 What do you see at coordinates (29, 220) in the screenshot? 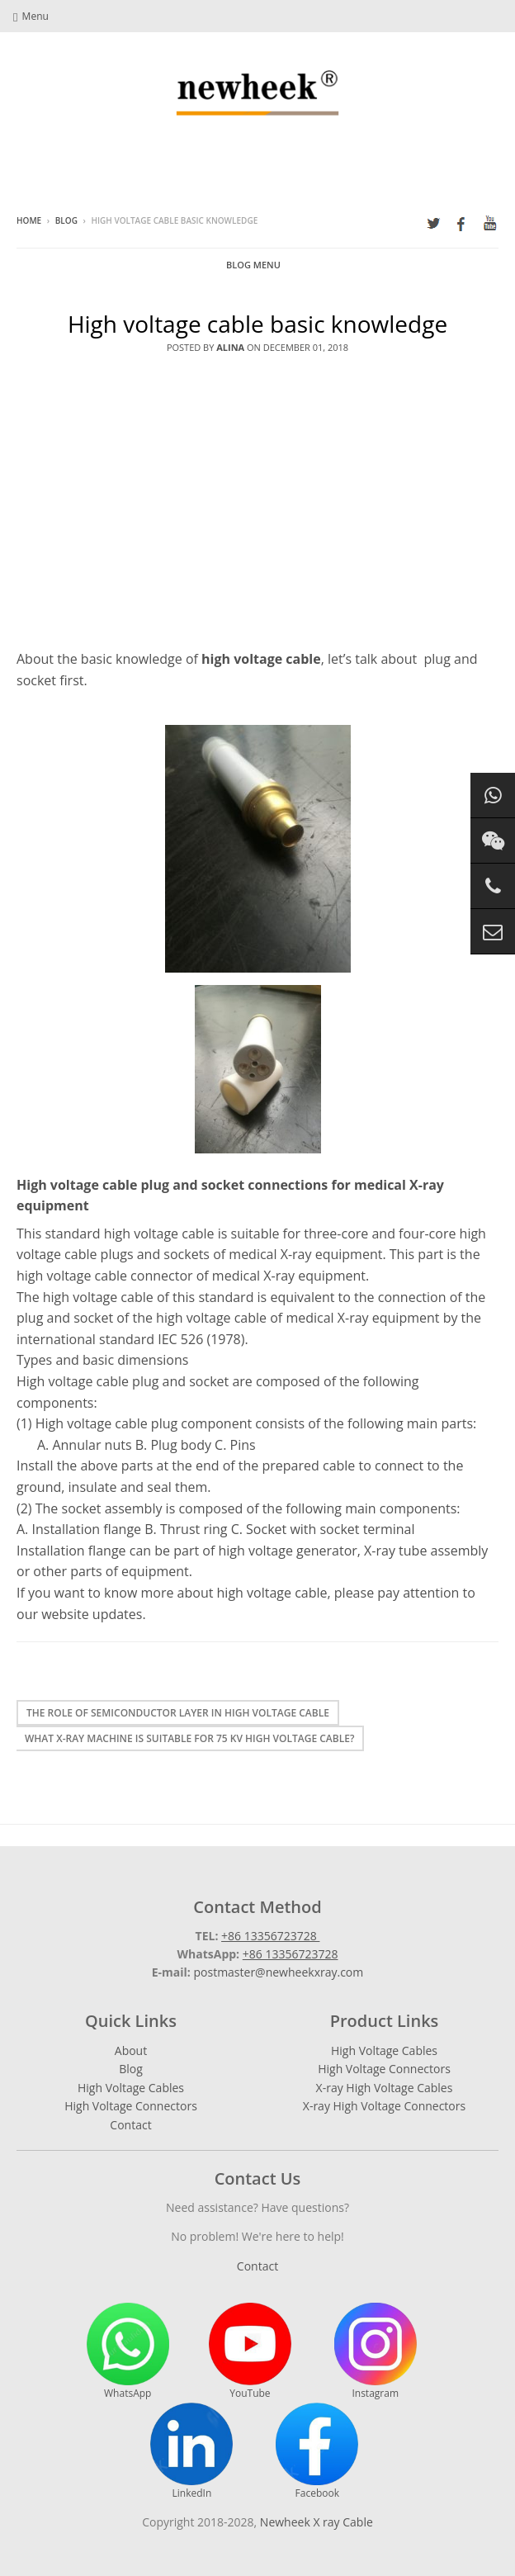
I see `Home` at bounding box center [29, 220].